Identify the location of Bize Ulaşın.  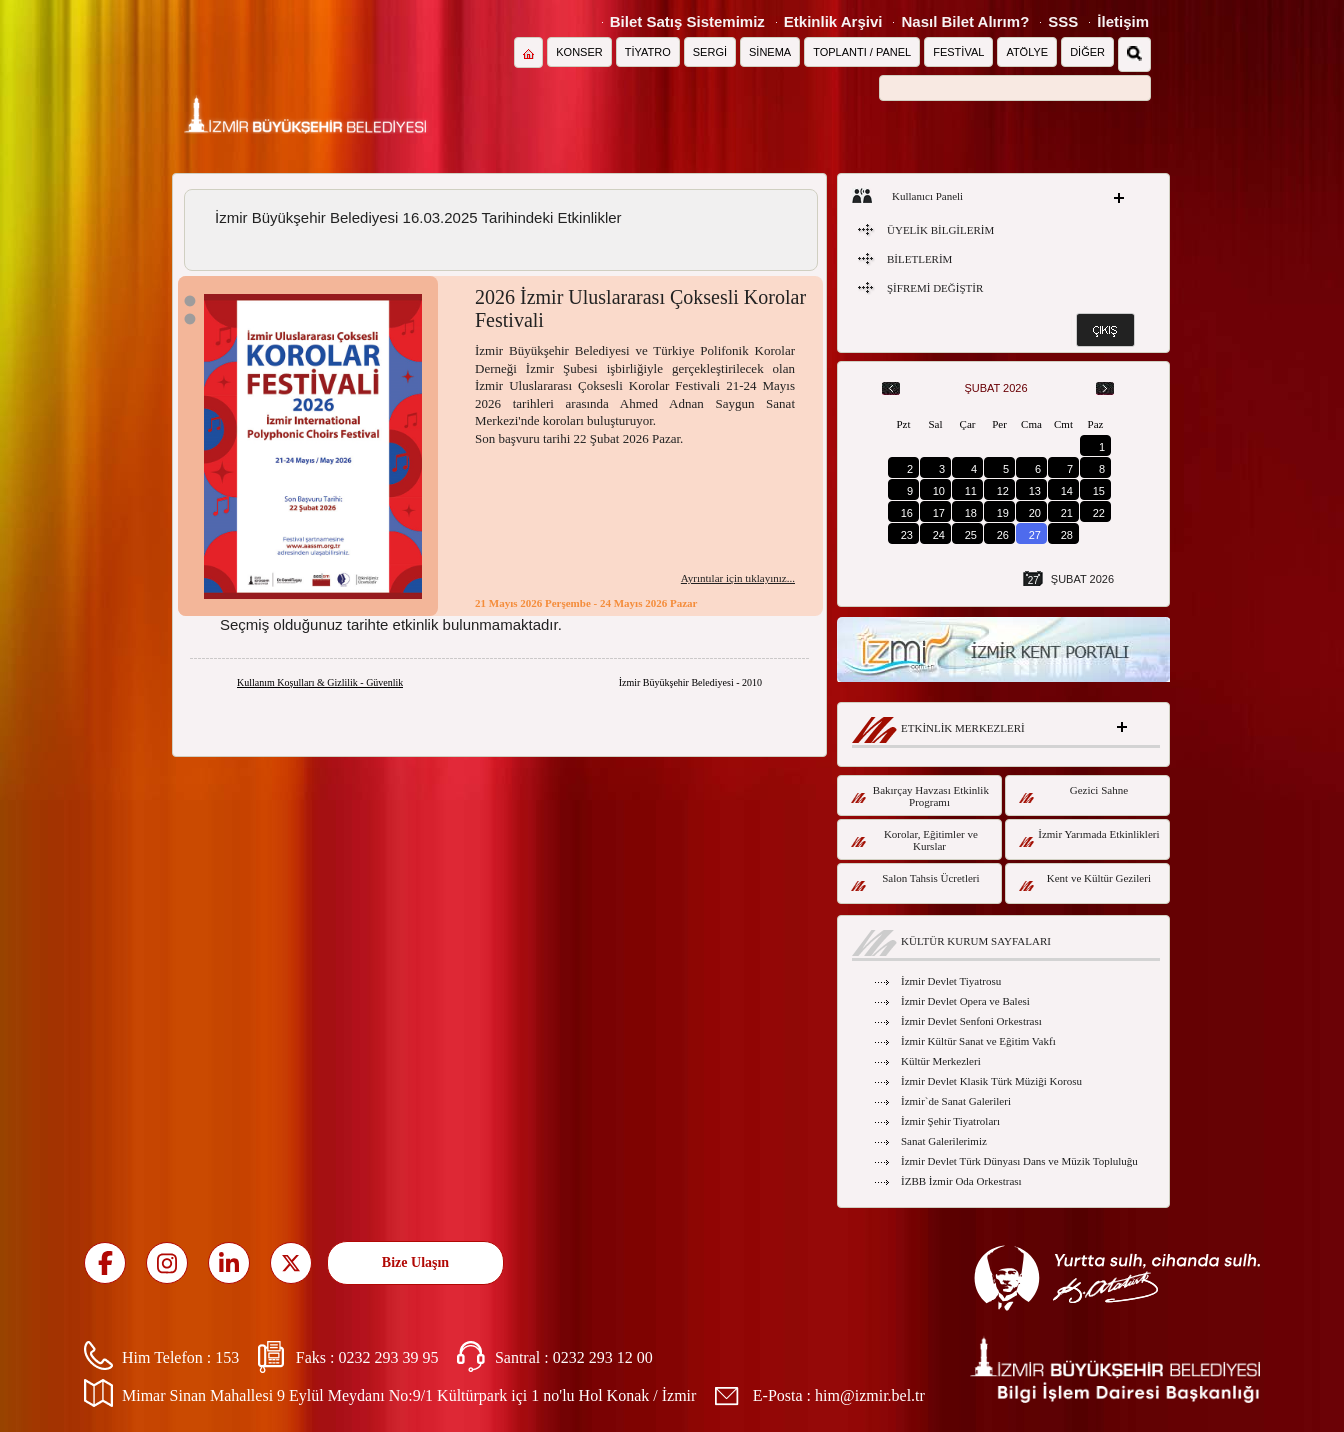
(415, 1262).